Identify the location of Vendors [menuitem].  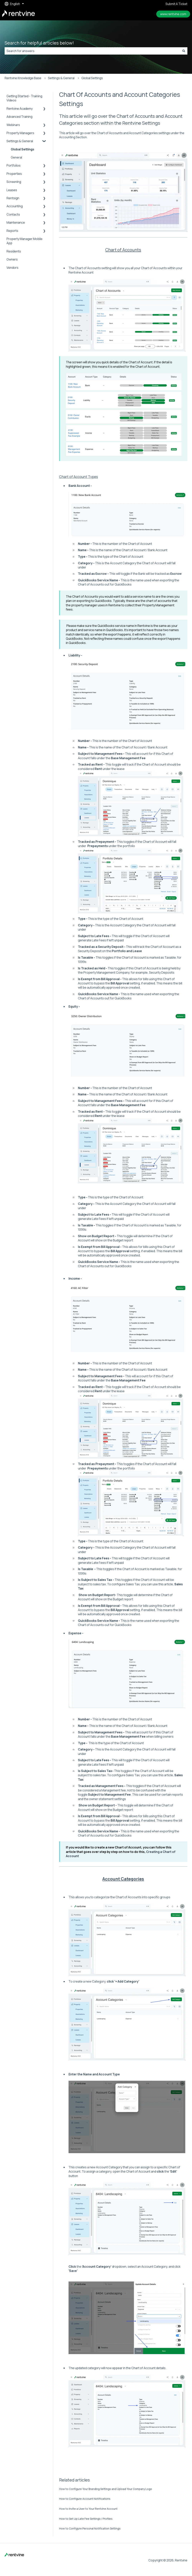
(12, 267).